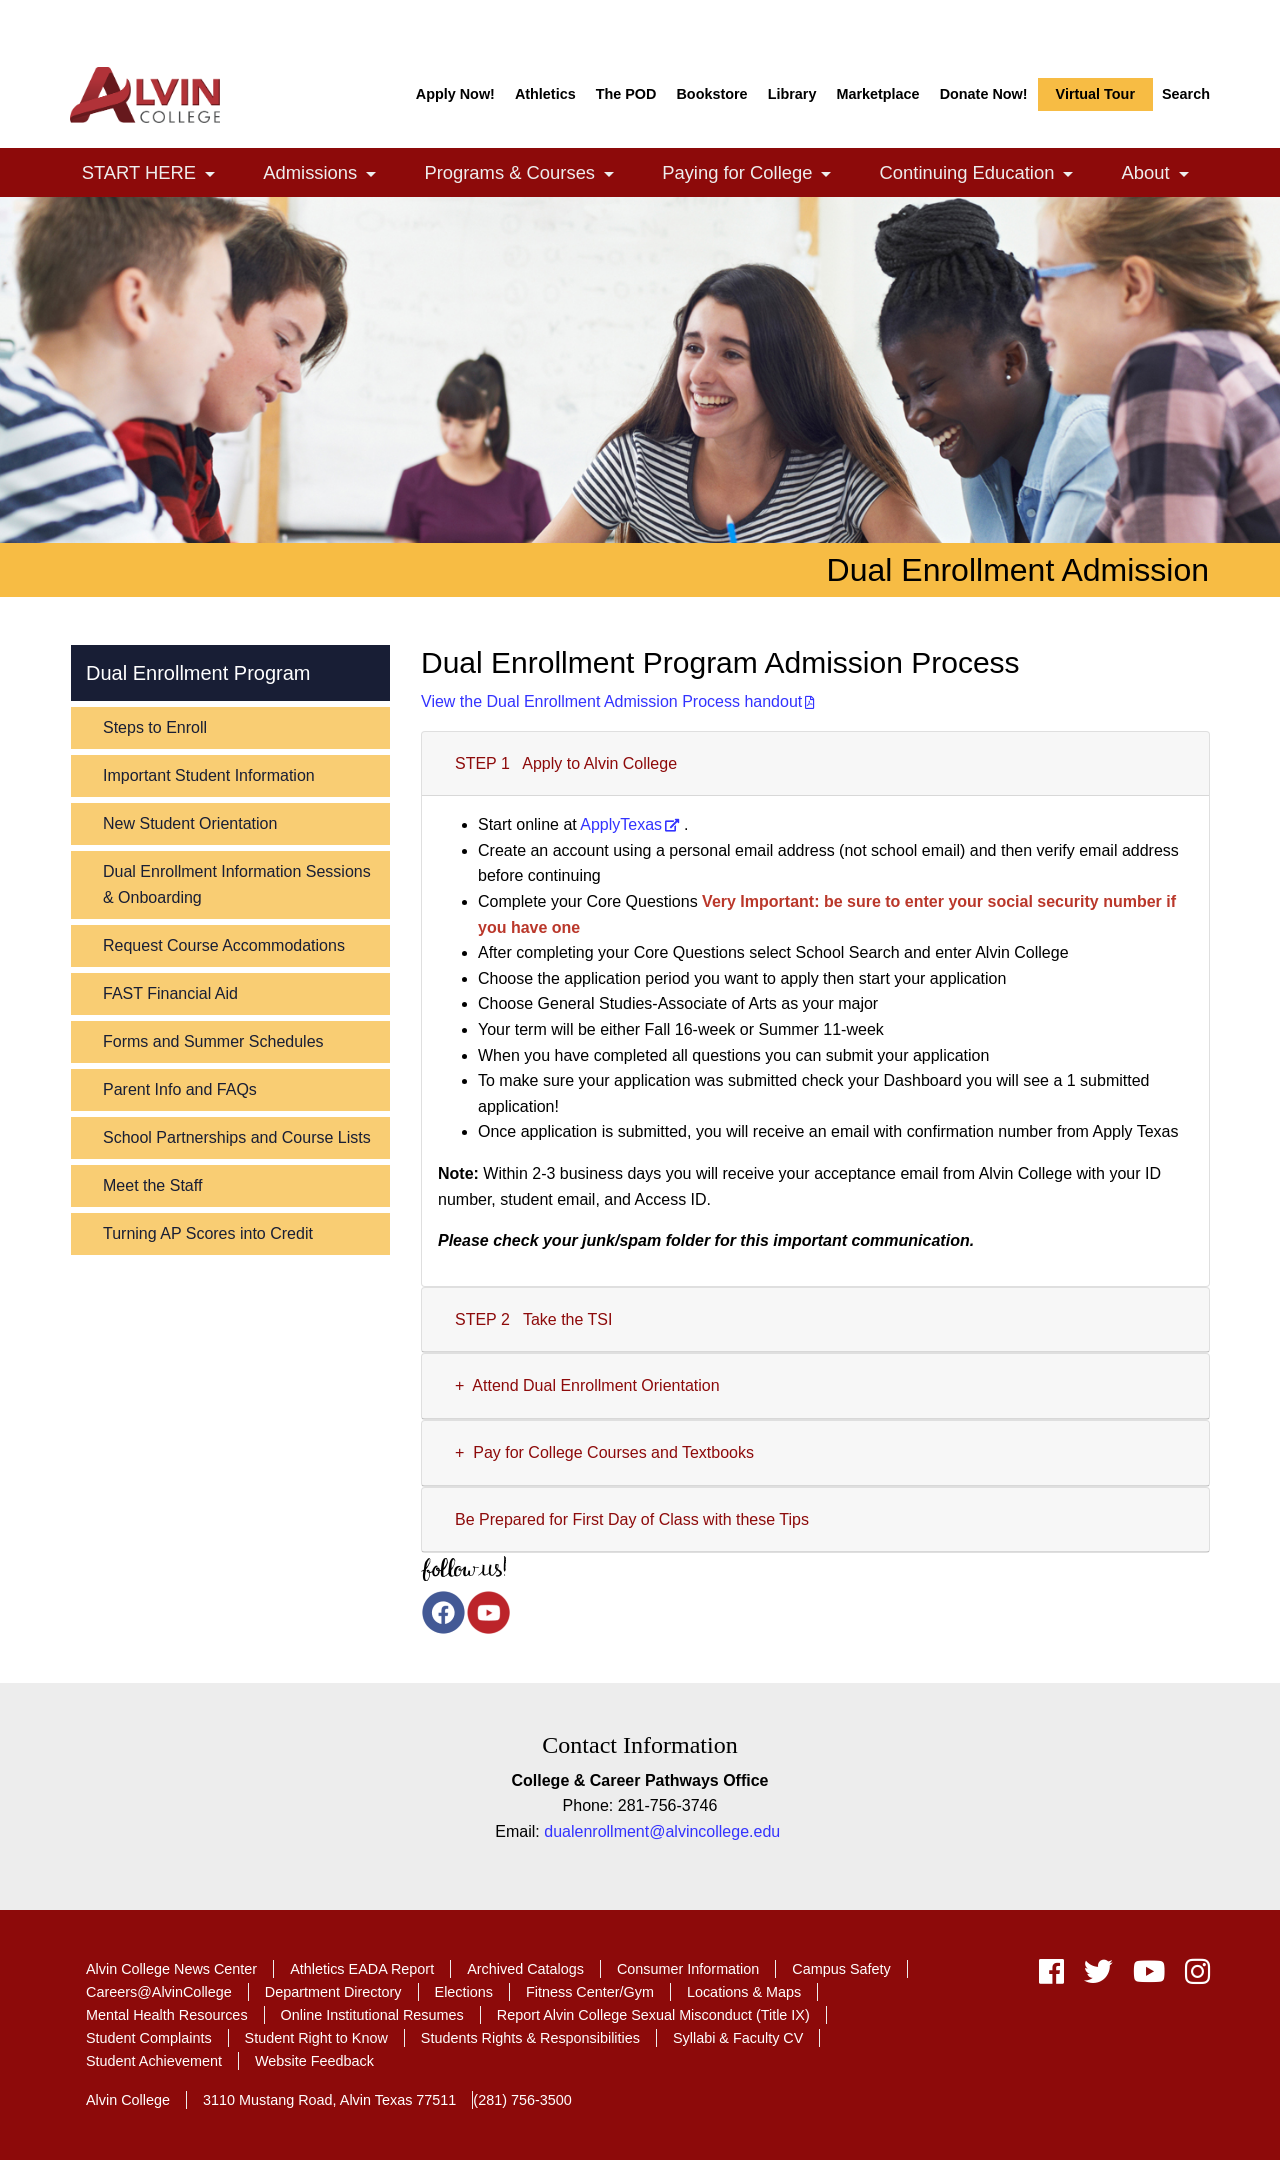 The height and width of the screenshot is (2160, 1280). What do you see at coordinates (792, 94) in the screenshot?
I see `Library` at bounding box center [792, 94].